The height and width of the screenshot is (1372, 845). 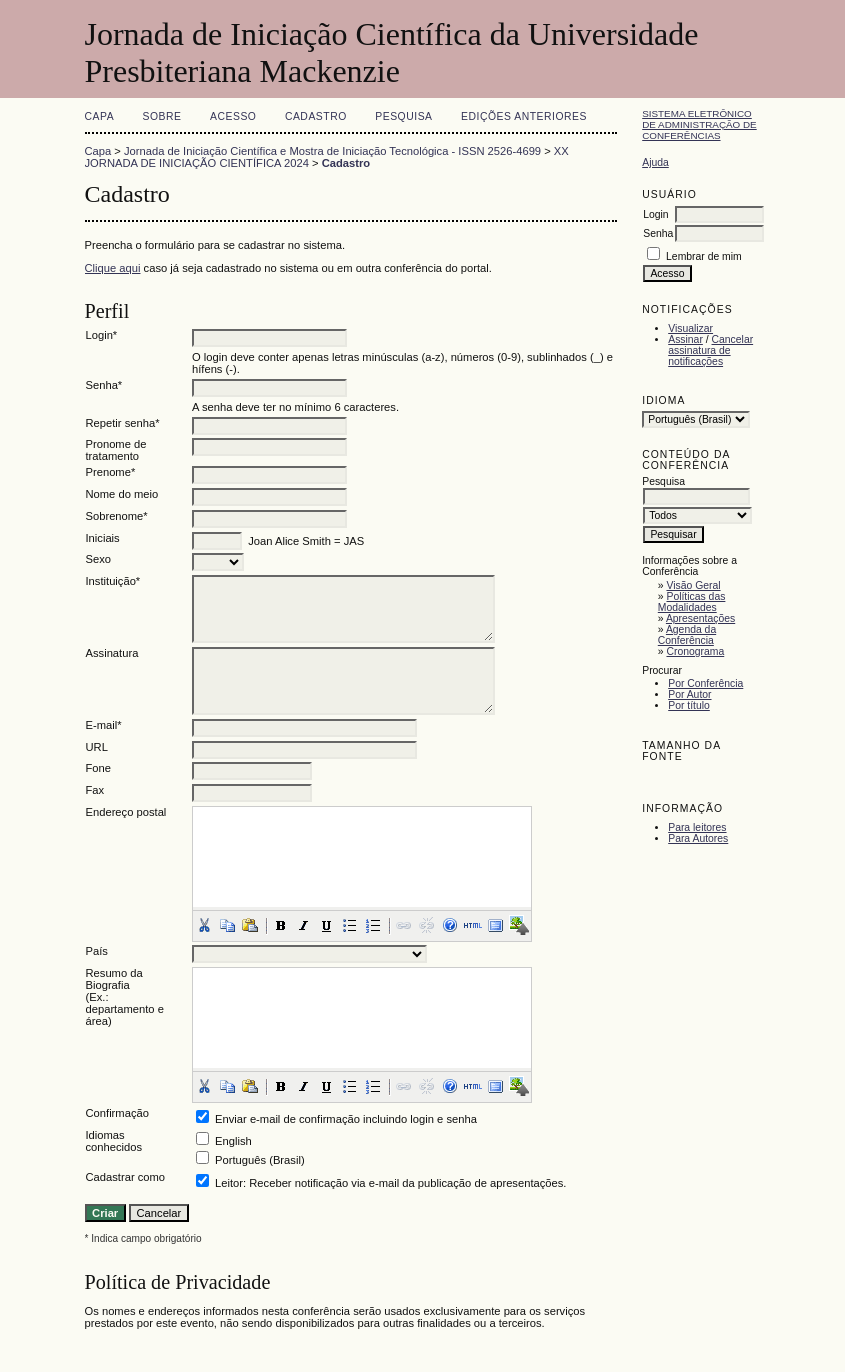 I want to click on Clique aqui, so click(x=113, y=268).